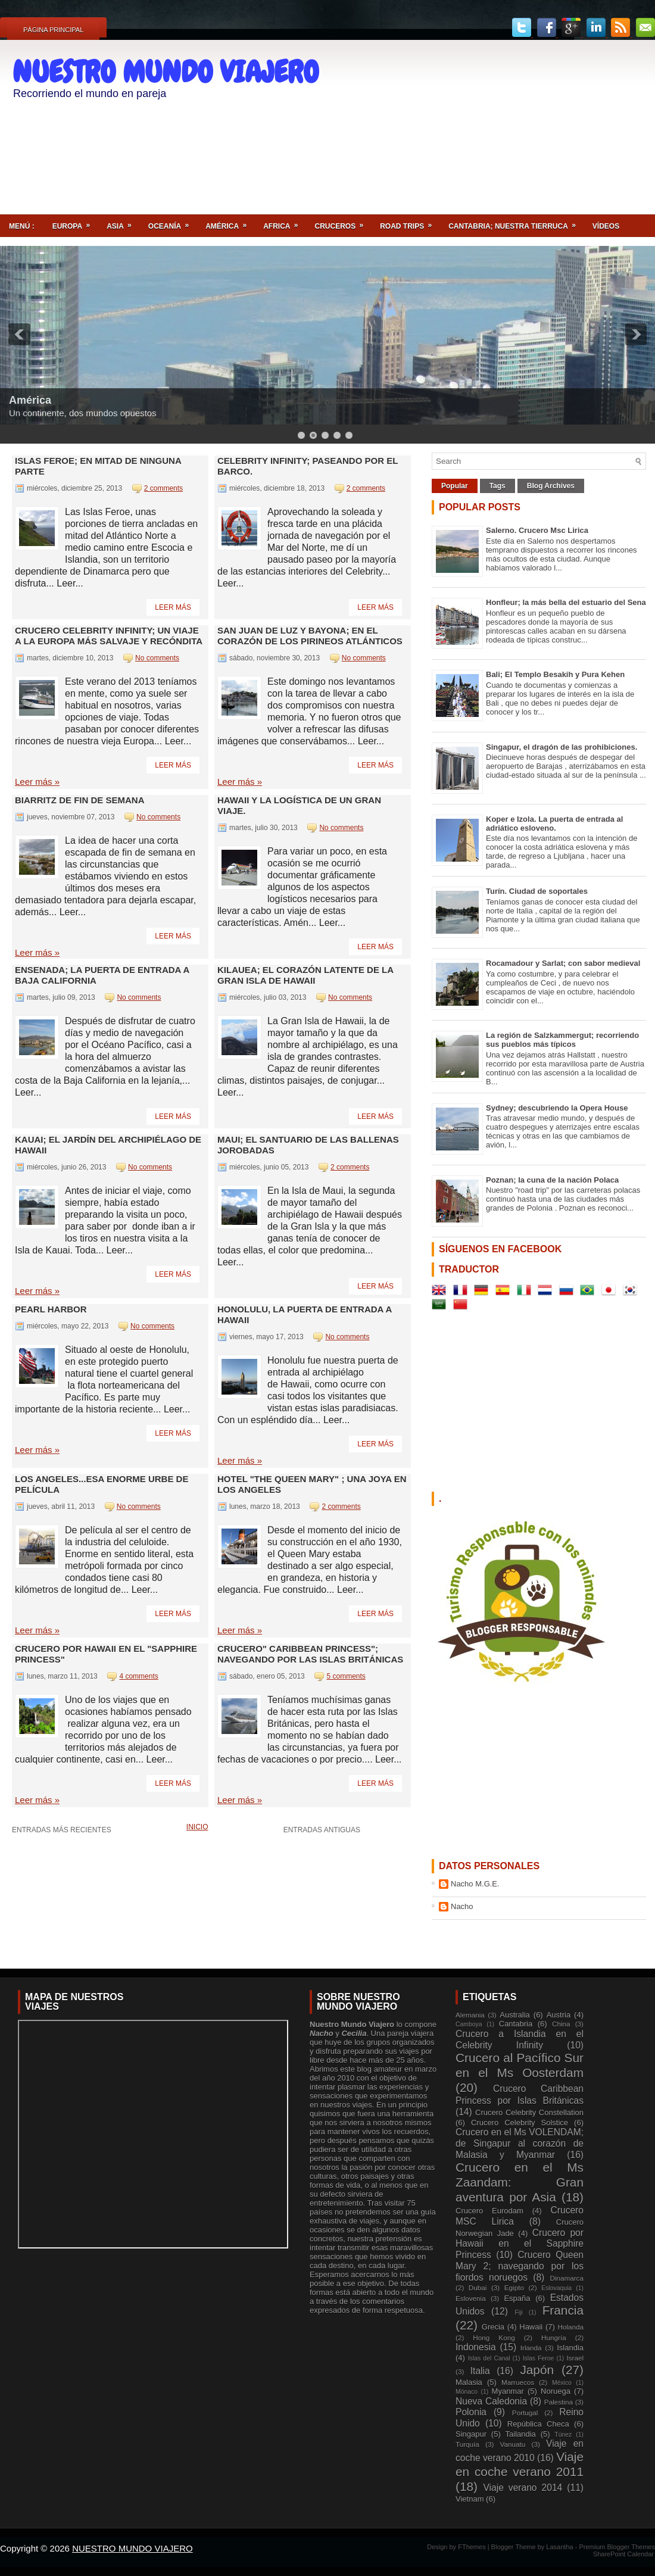 This screenshot has height=2576, width=655. Describe the element at coordinates (471, 2412) in the screenshot. I see `Polonia` at that location.